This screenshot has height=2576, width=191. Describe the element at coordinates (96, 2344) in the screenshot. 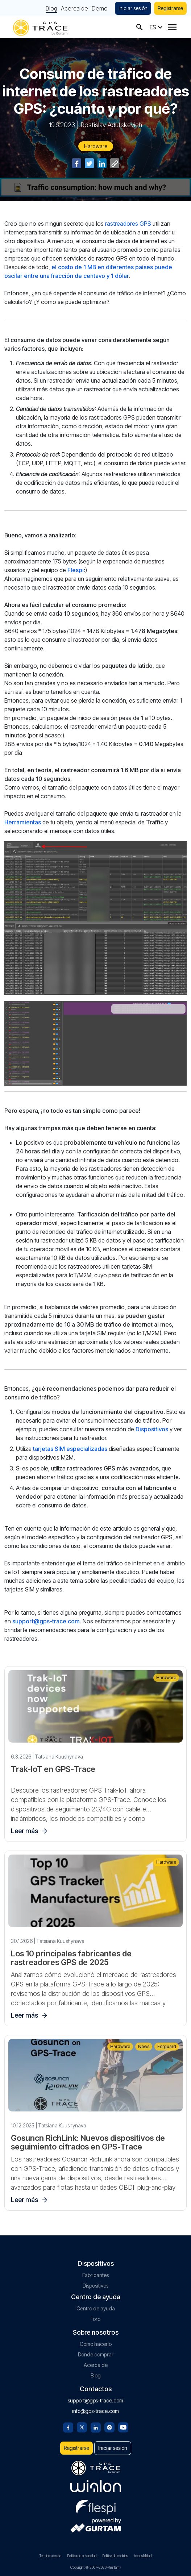

I see `Cómo hacerlo` at that location.